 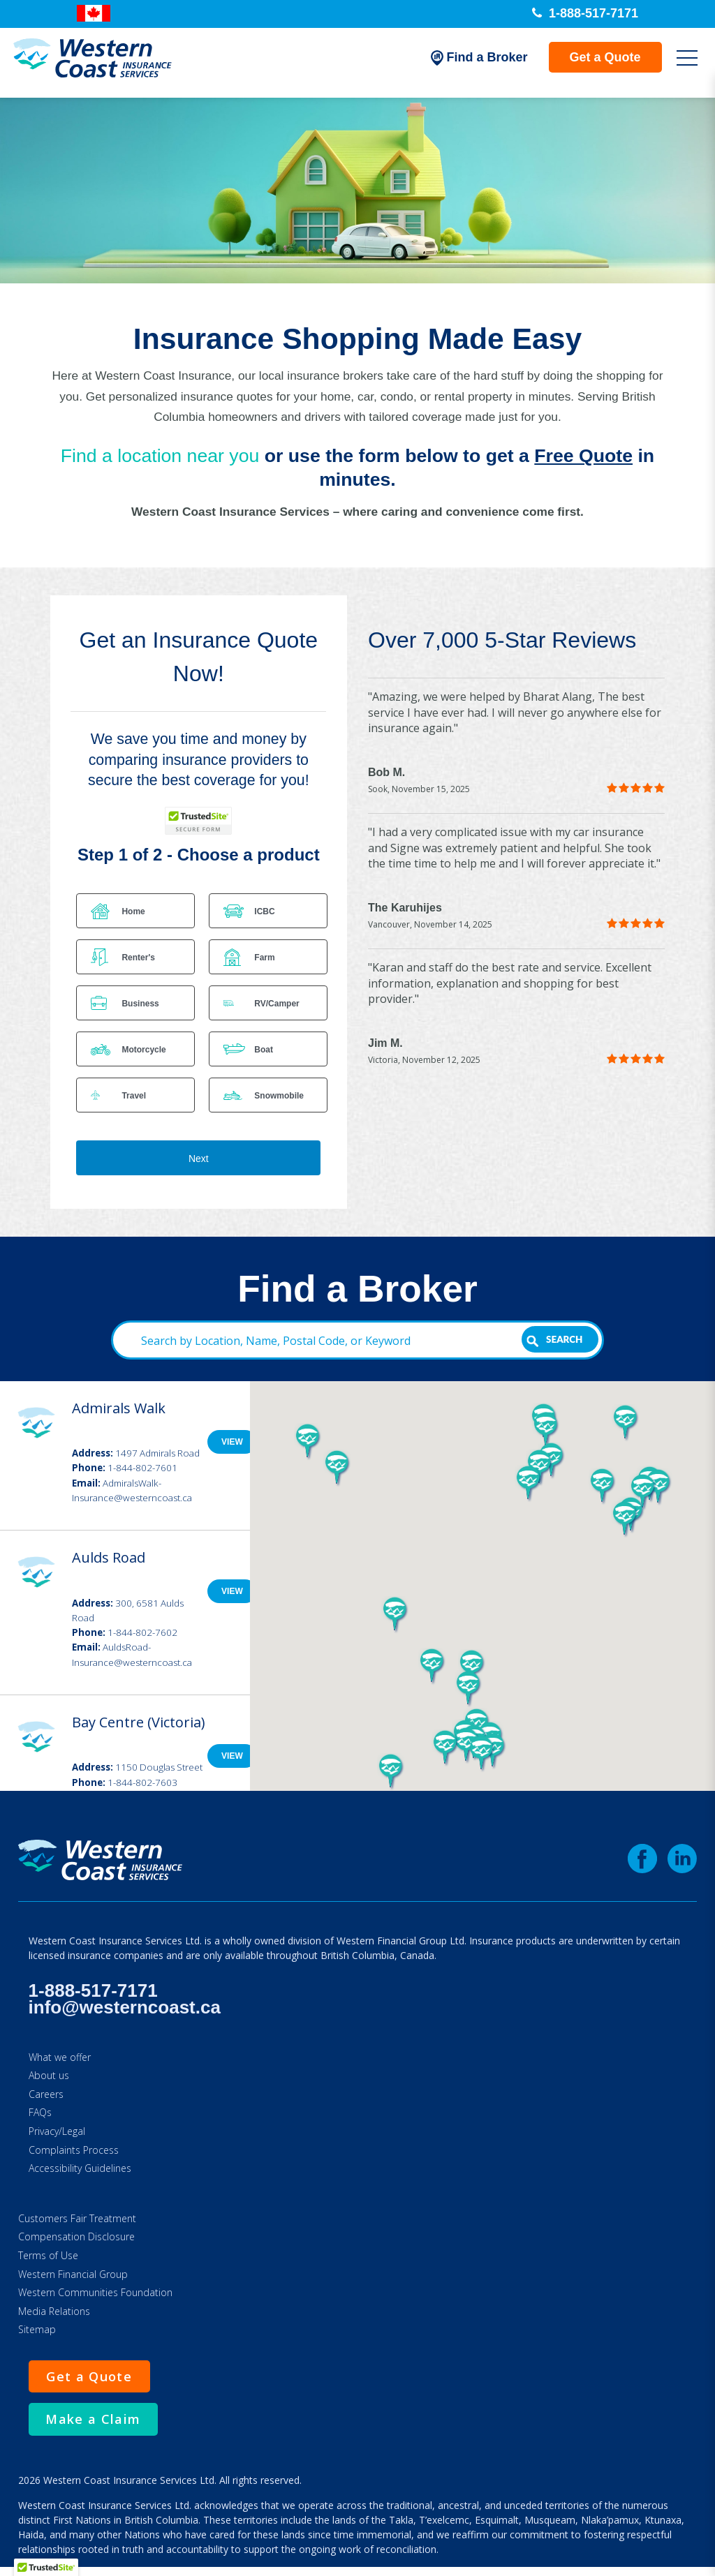 I want to click on Sitemap, so click(x=37, y=2329).